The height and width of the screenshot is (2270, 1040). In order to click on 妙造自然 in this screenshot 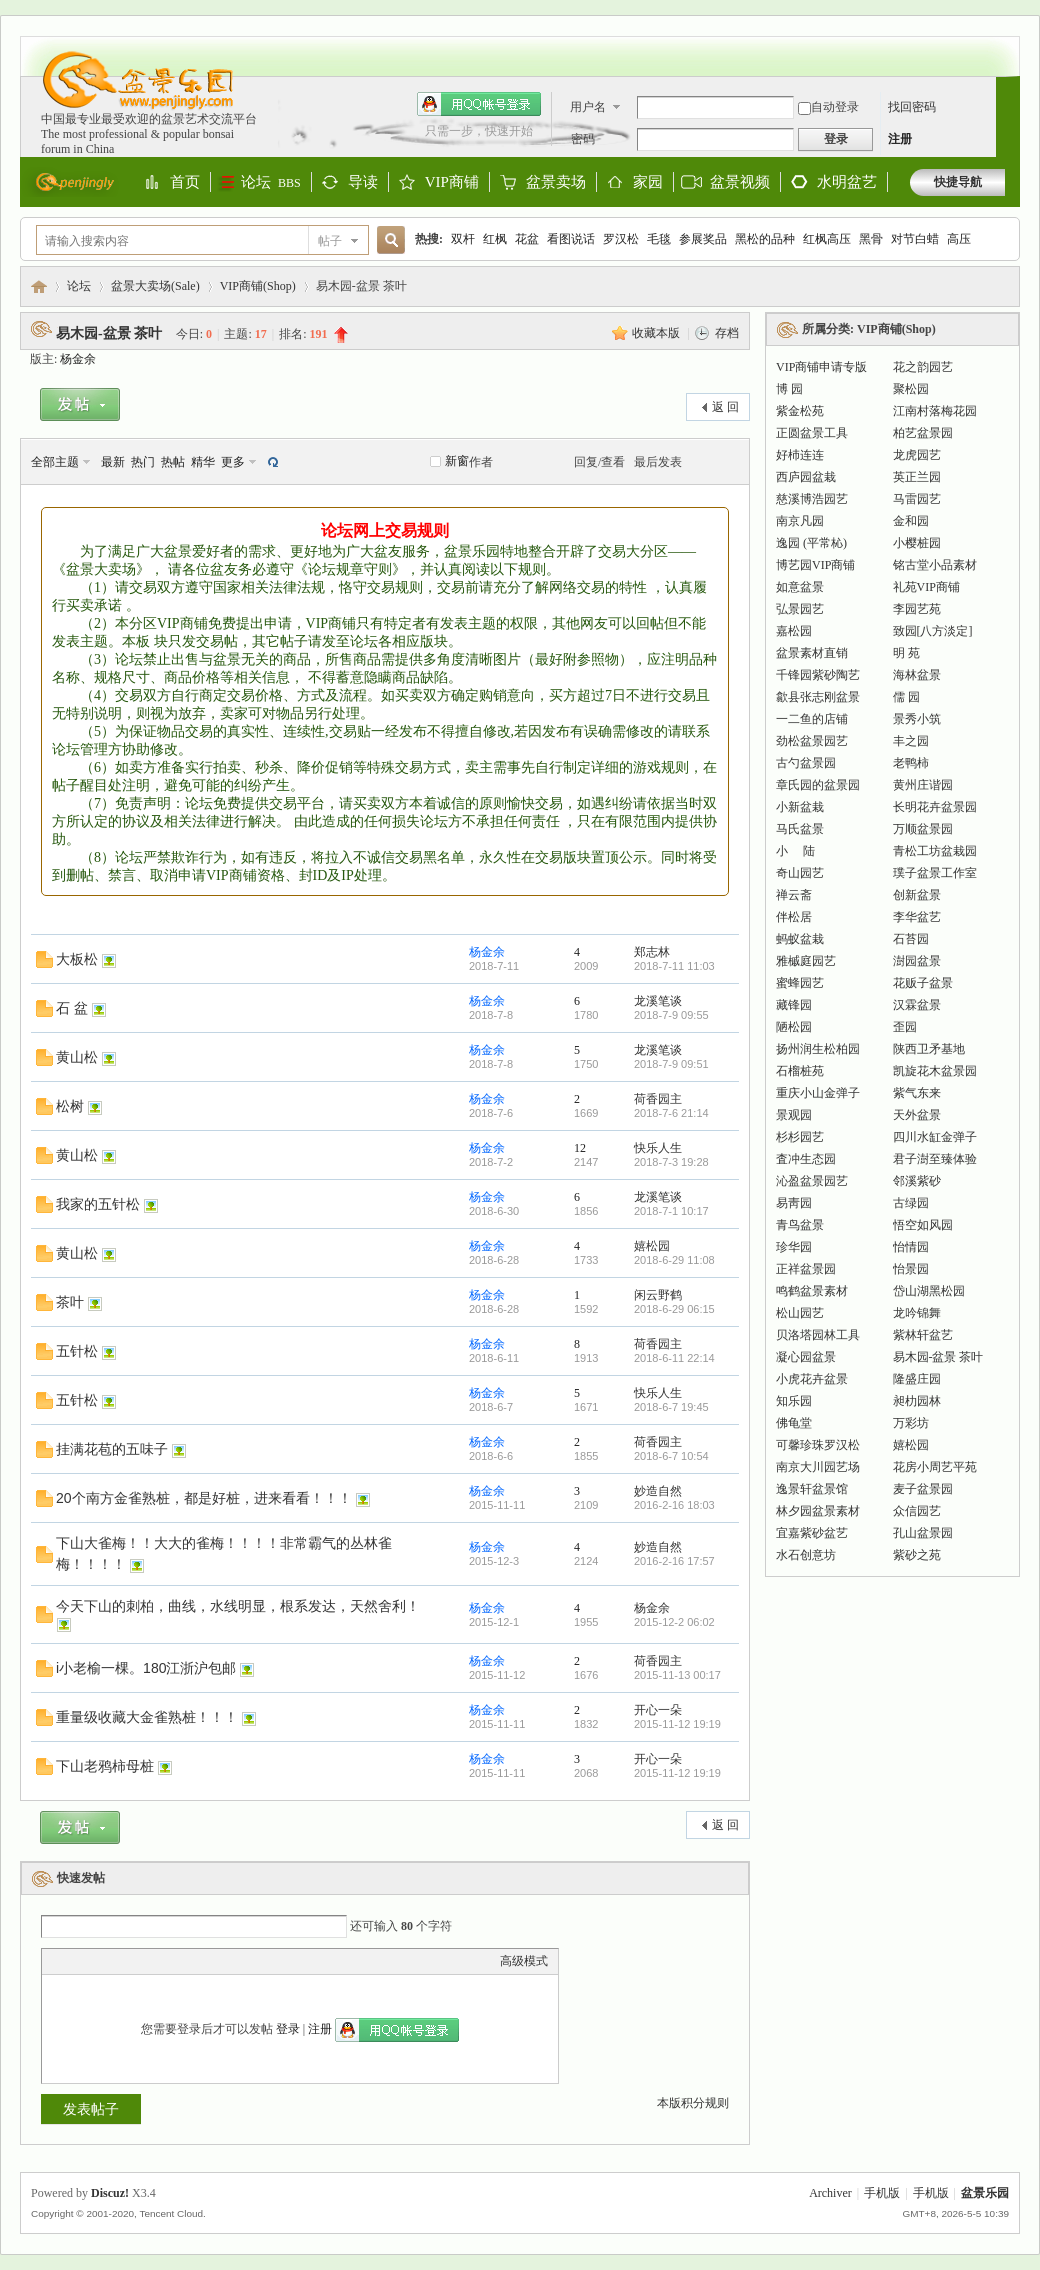, I will do `click(658, 1491)`.